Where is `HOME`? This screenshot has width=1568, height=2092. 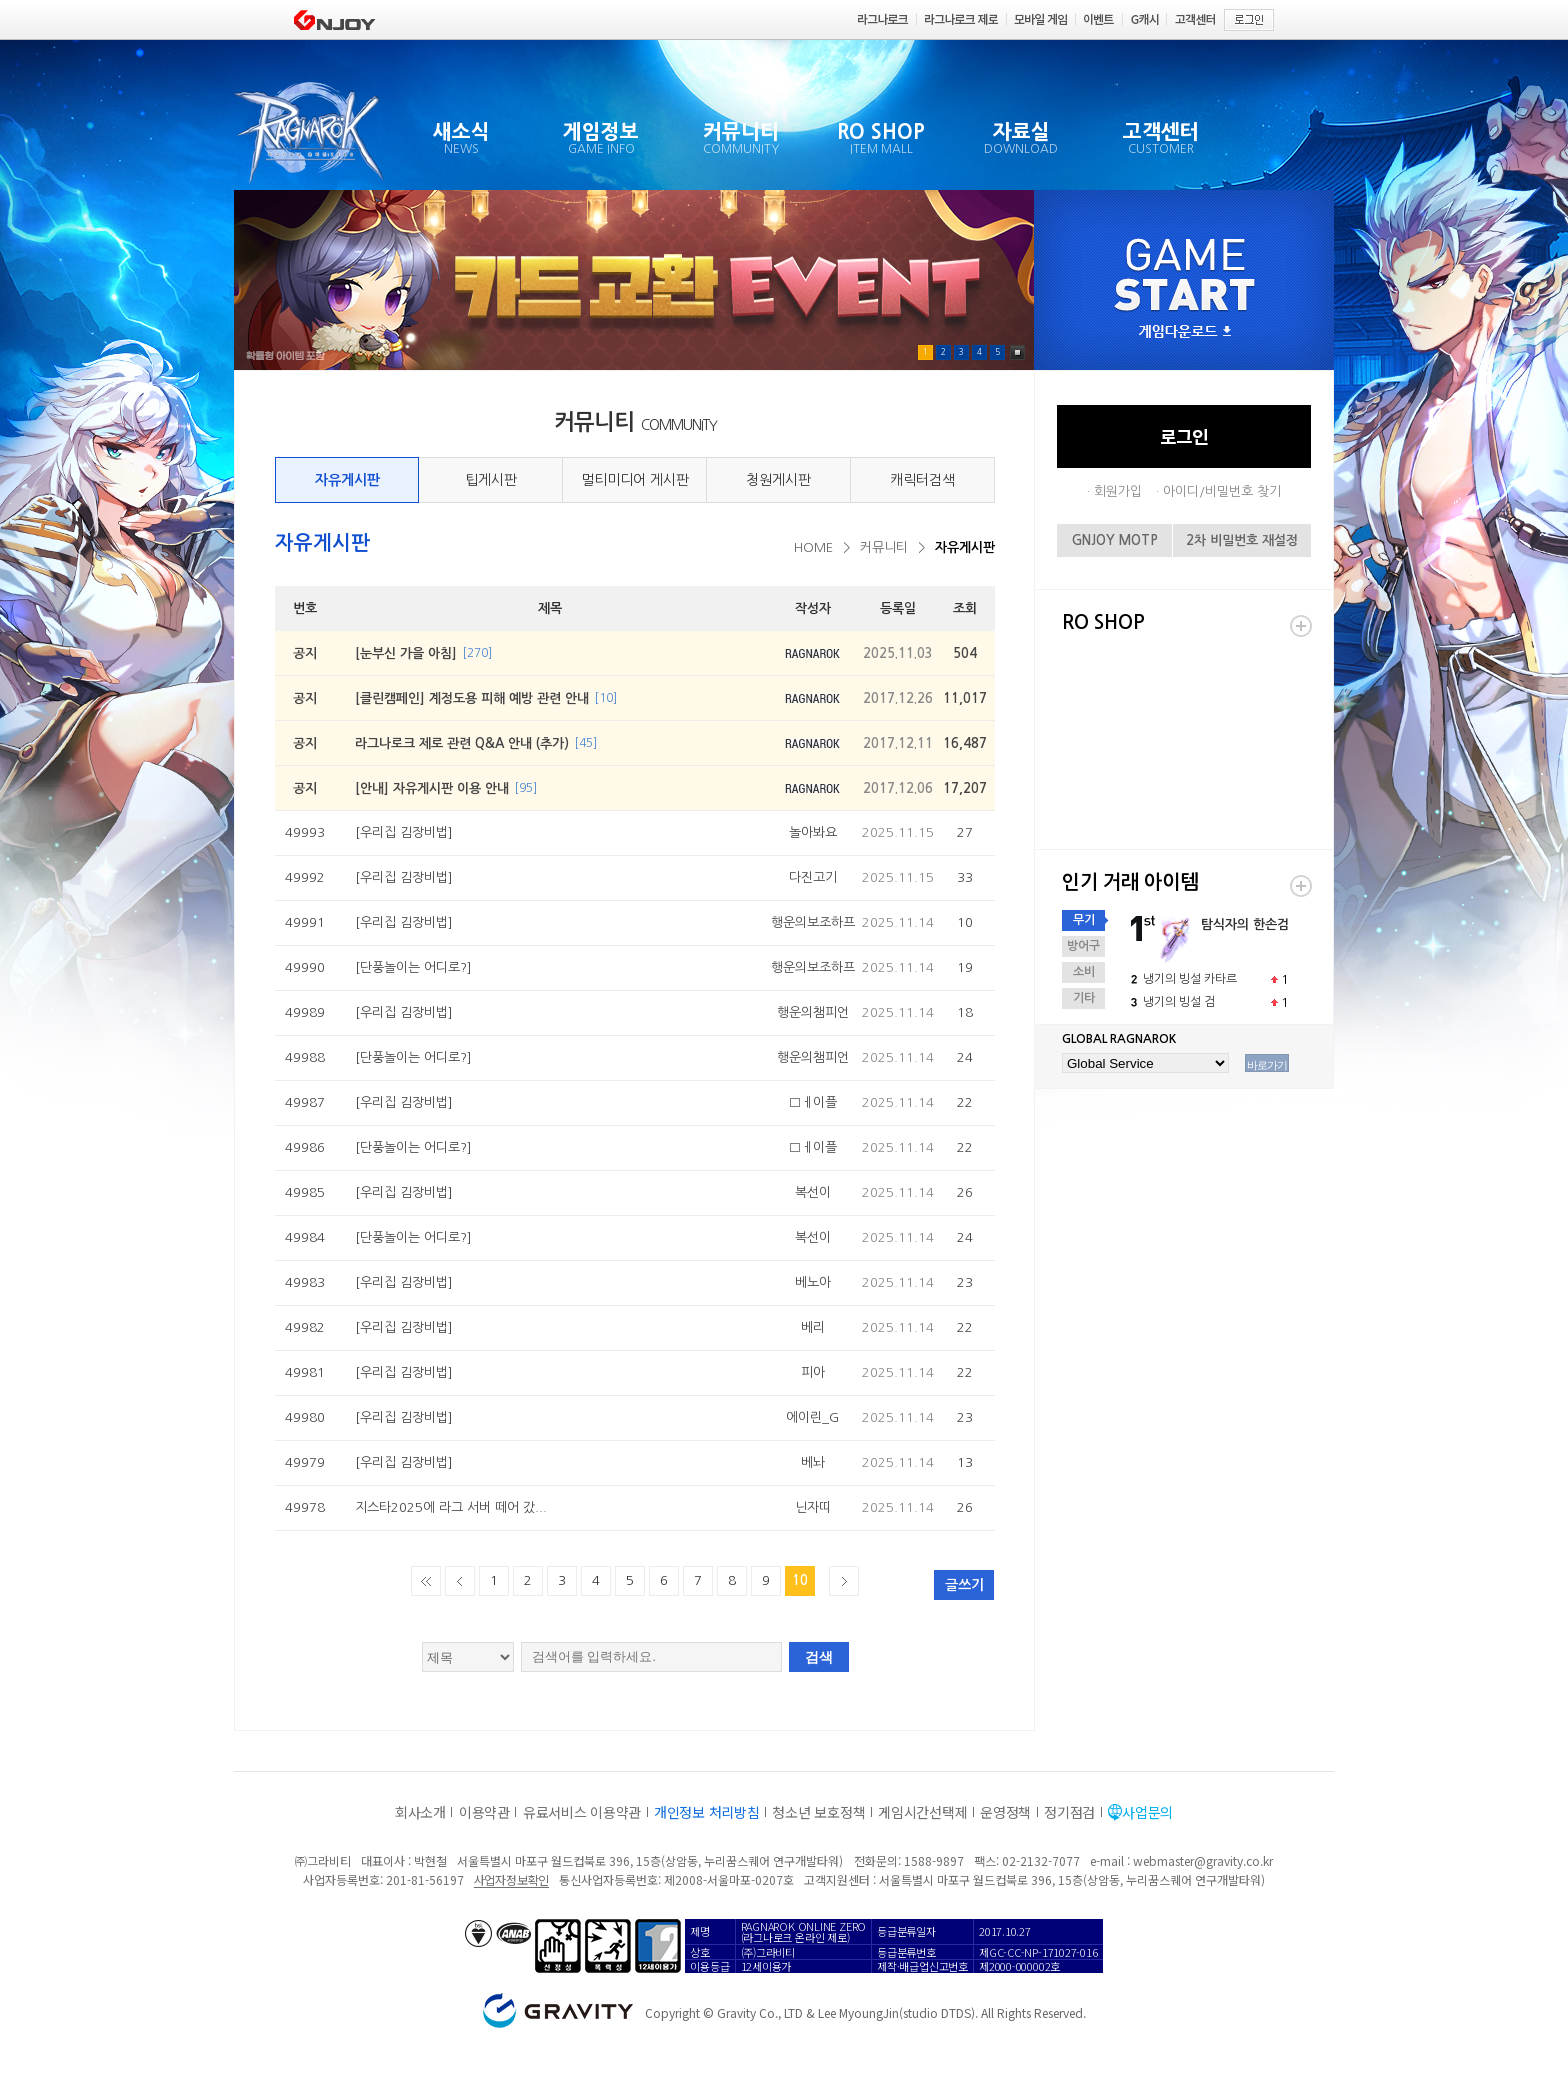 HOME is located at coordinates (813, 547).